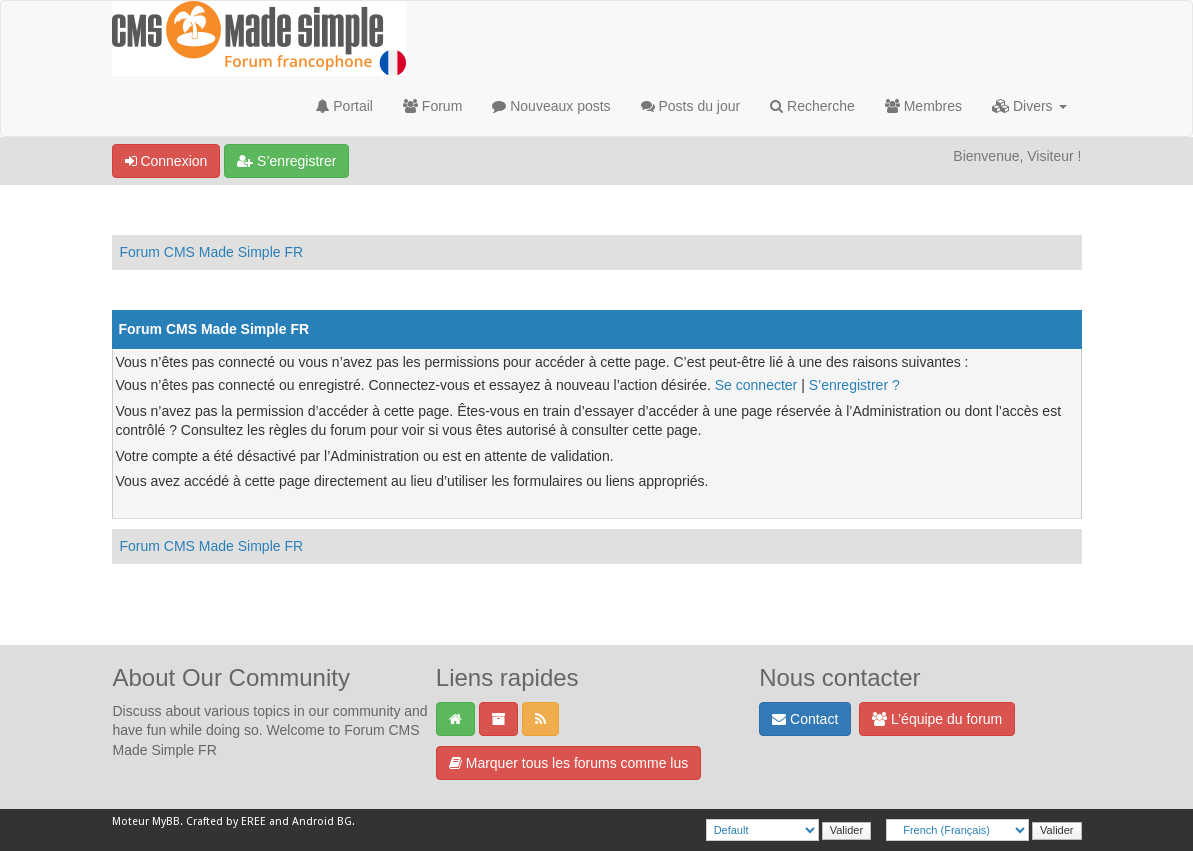  Describe the element at coordinates (286, 161) in the screenshot. I see `S’enregistrer` at that location.